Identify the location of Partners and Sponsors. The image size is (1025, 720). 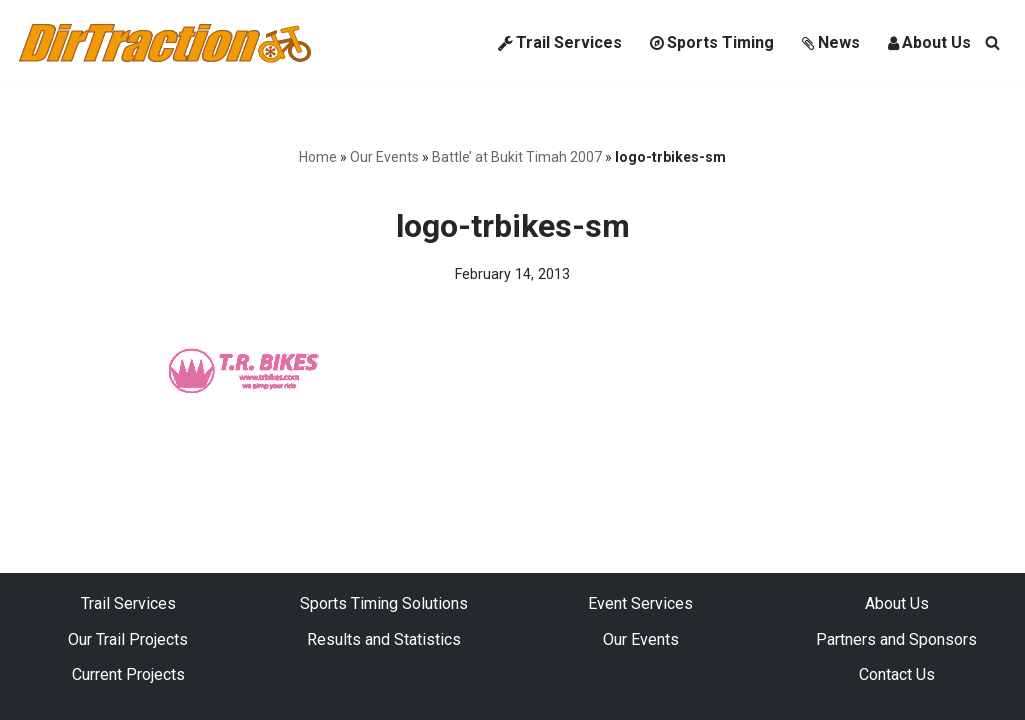
(896, 639).